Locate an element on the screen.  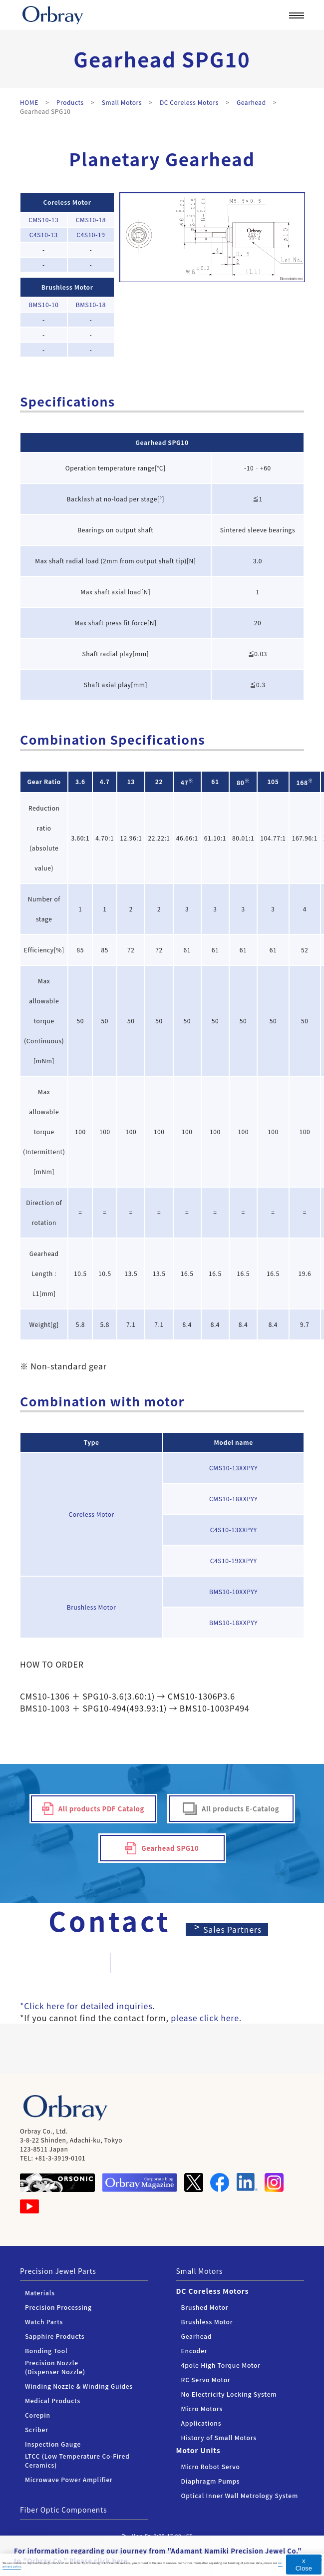
History of Small Motors is located at coordinates (219, 2437).